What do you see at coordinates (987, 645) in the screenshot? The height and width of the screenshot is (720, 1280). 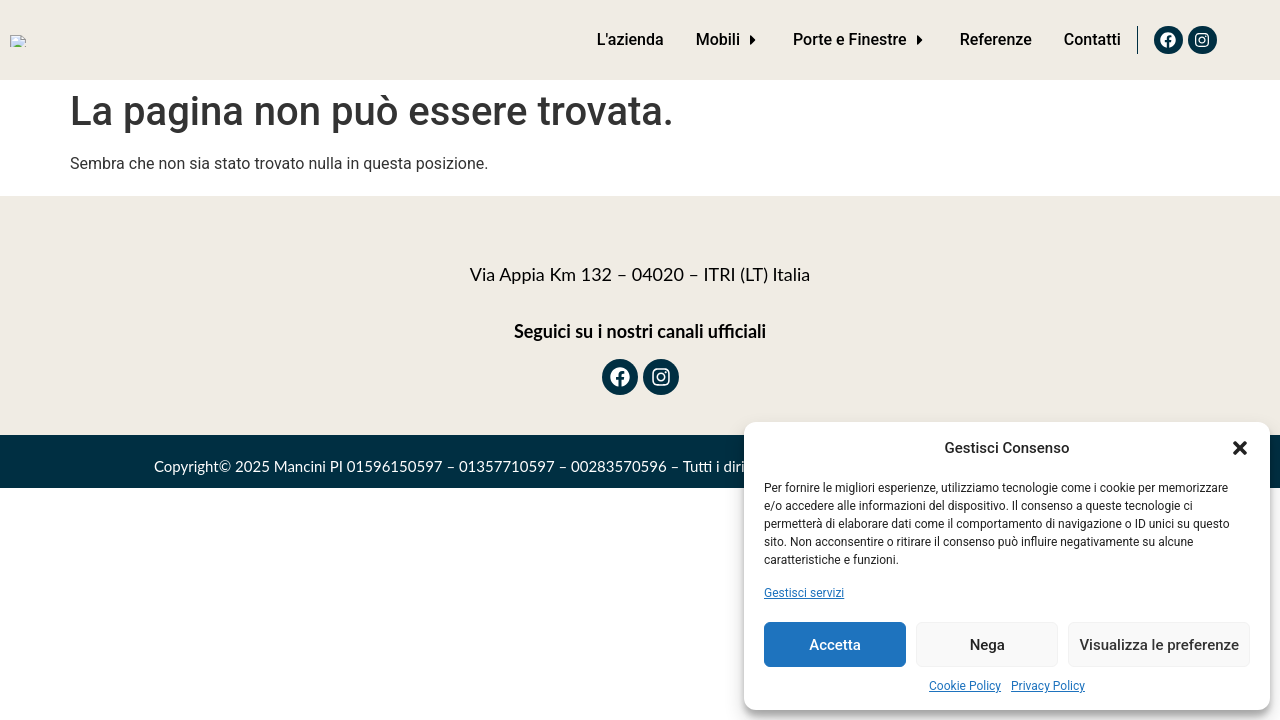 I see `Nega` at bounding box center [987, 645].